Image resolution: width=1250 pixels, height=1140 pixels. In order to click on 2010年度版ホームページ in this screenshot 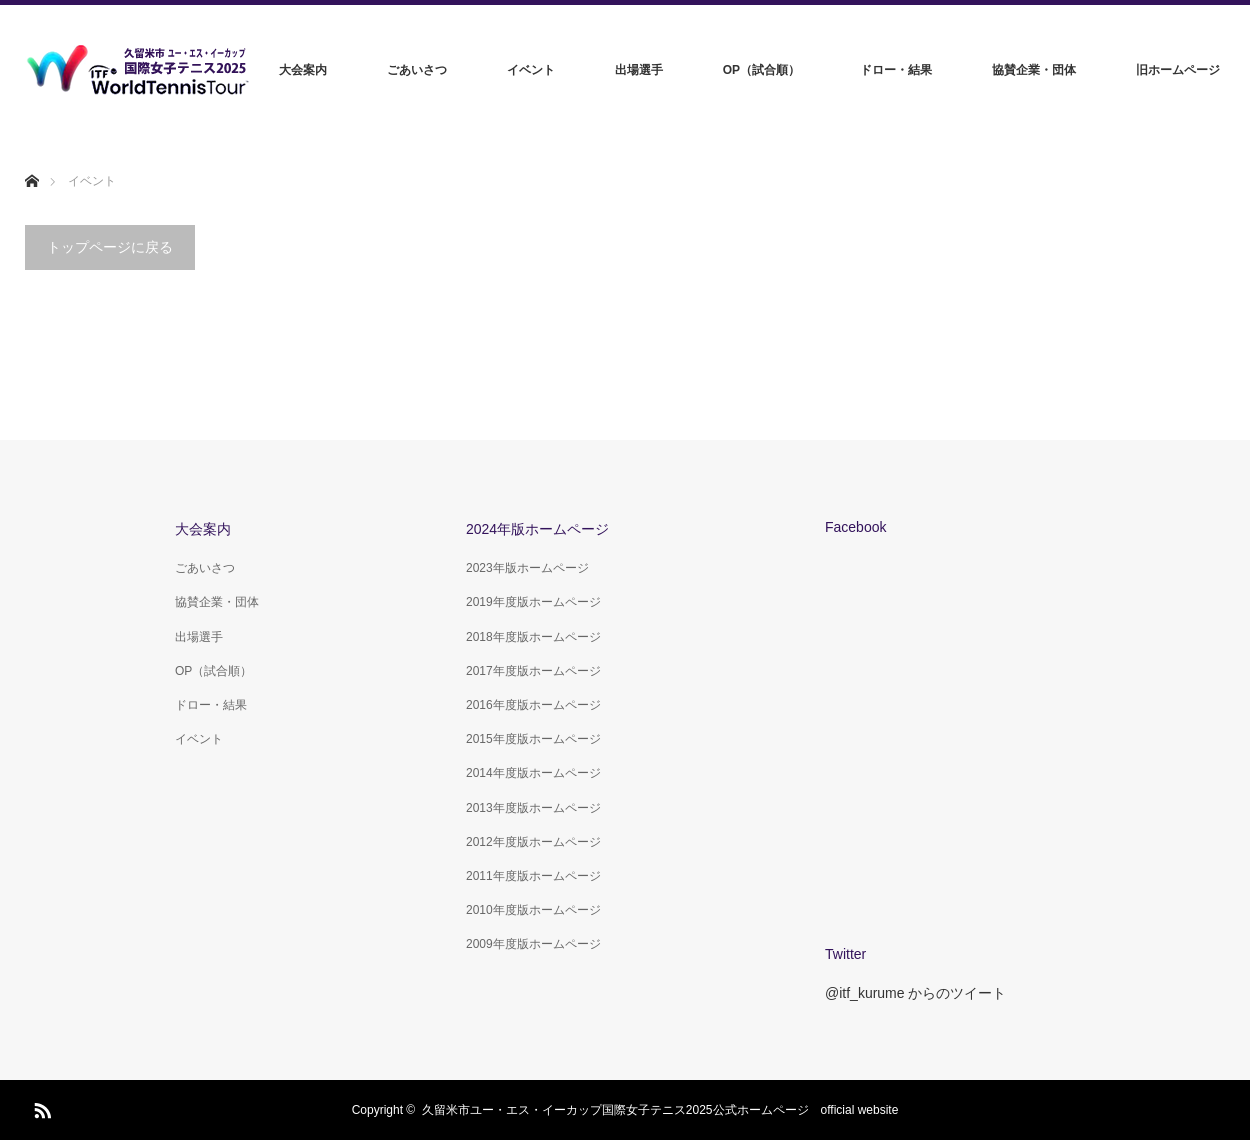, I will do `click(533, 910)`.